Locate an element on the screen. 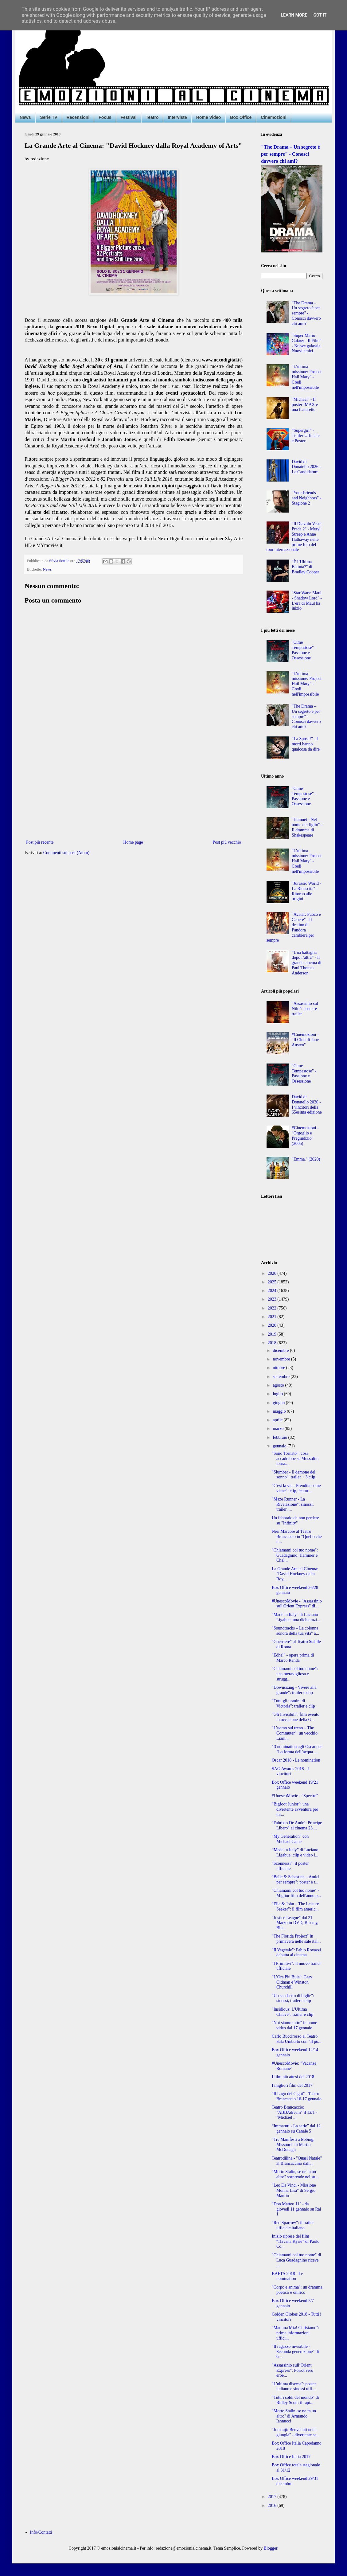 The height and width of the screenshot is (2576, 347). "Tutti i soldi del mondo" di Ridley Scott: il rapi... is located at coordinates (295, 2400).